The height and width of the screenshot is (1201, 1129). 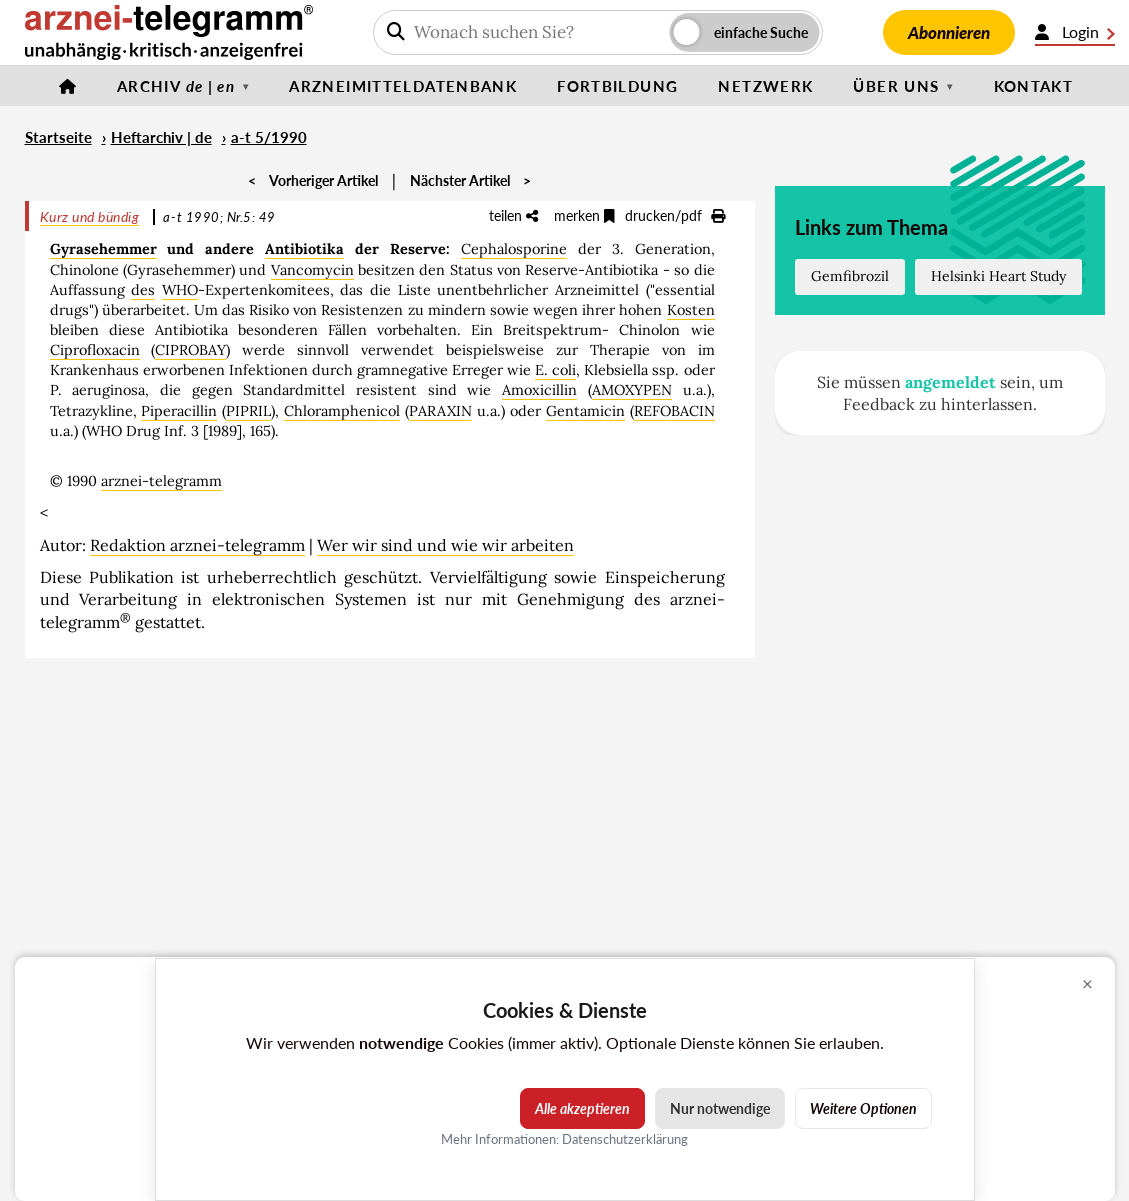 I want to click on a-t 5/1990, so click(x=269, y=137).